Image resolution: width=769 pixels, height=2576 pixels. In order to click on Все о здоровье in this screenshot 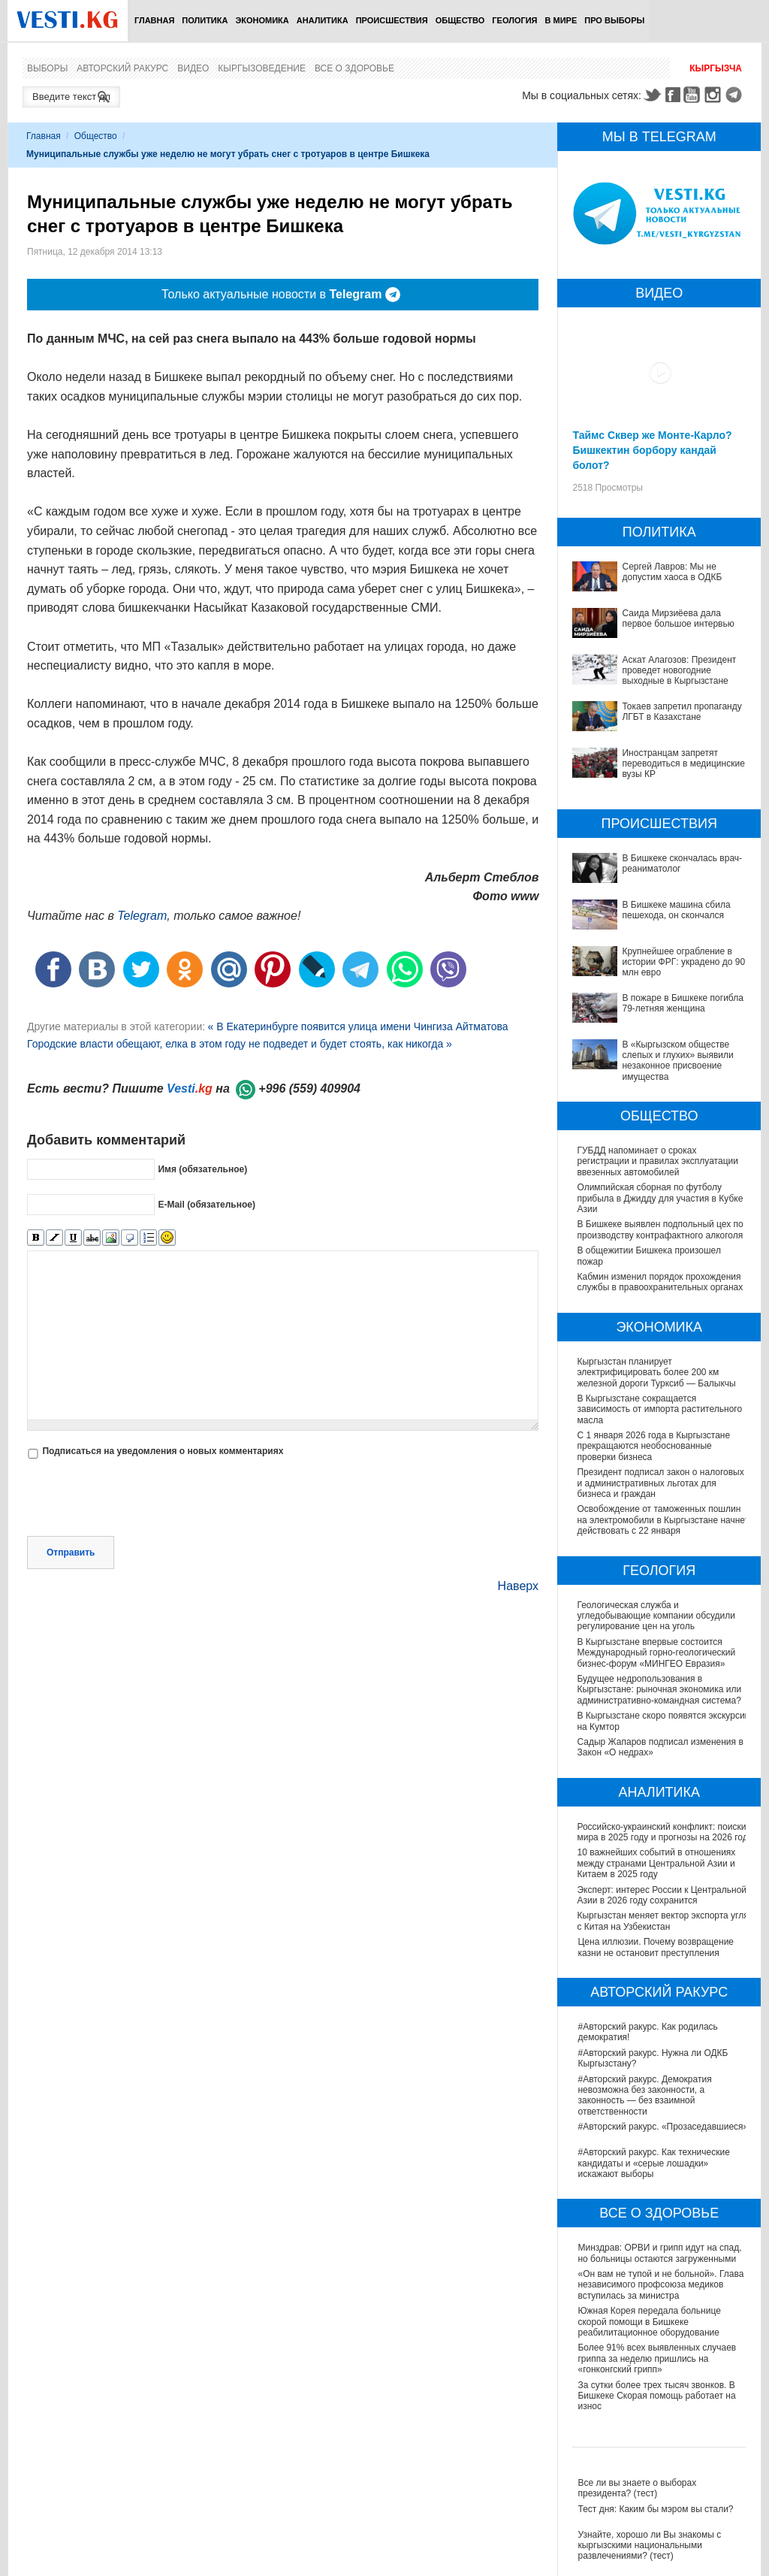, I will do `click(354, 68)`.